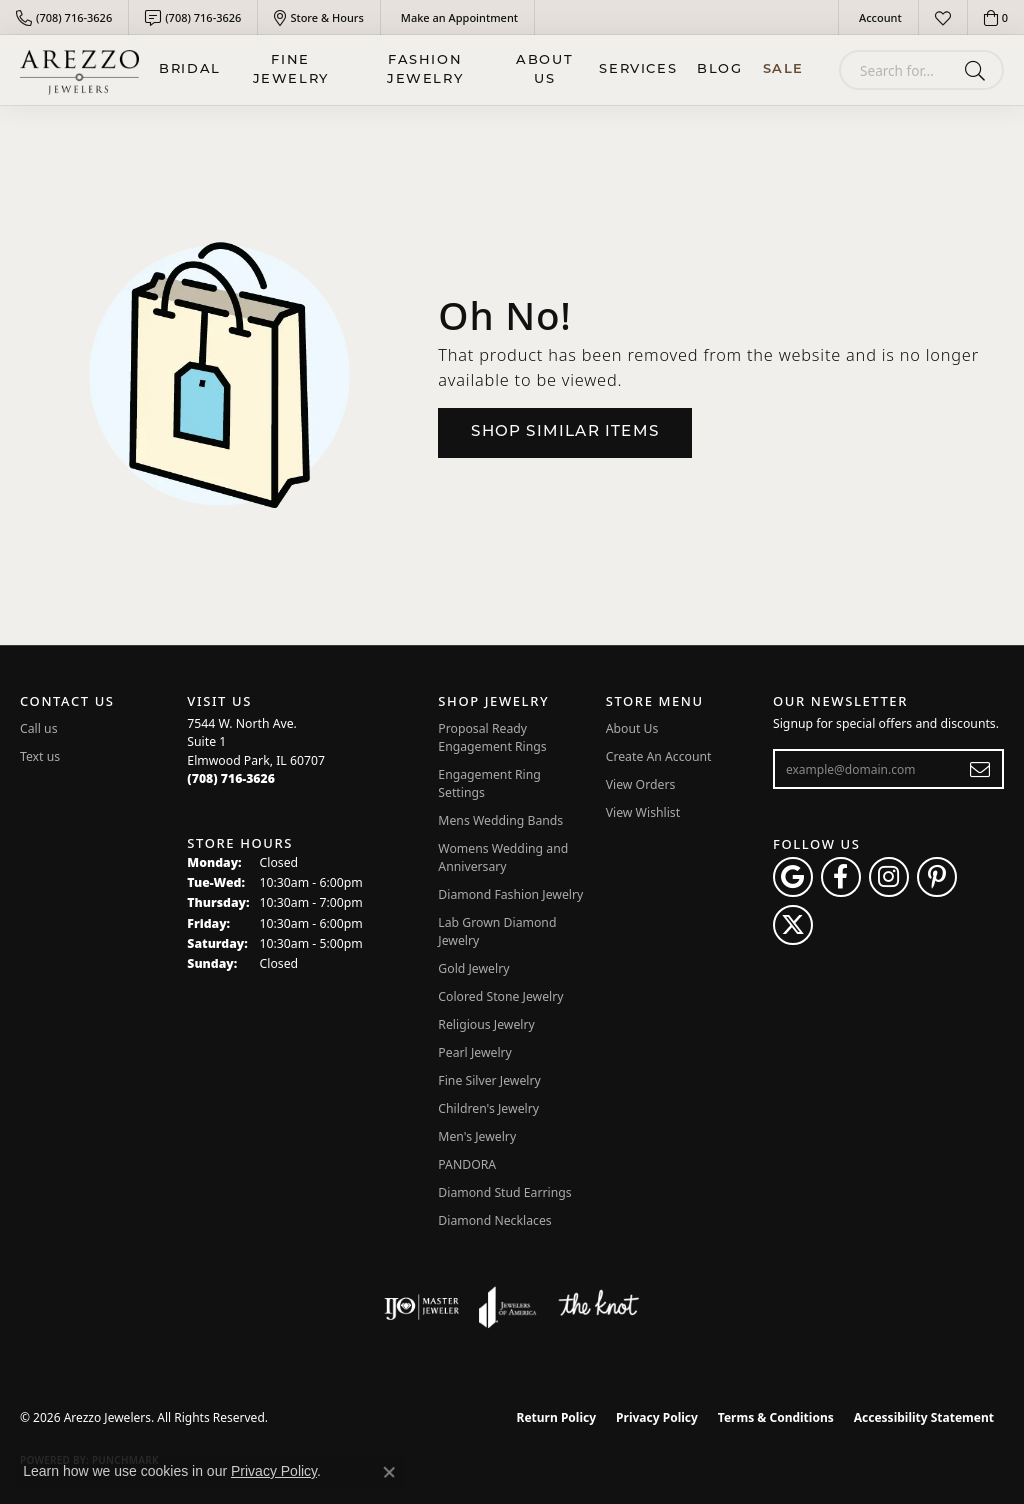  I want to click on Fine Silver Jewelry [menuitem], so click(489, 1080).